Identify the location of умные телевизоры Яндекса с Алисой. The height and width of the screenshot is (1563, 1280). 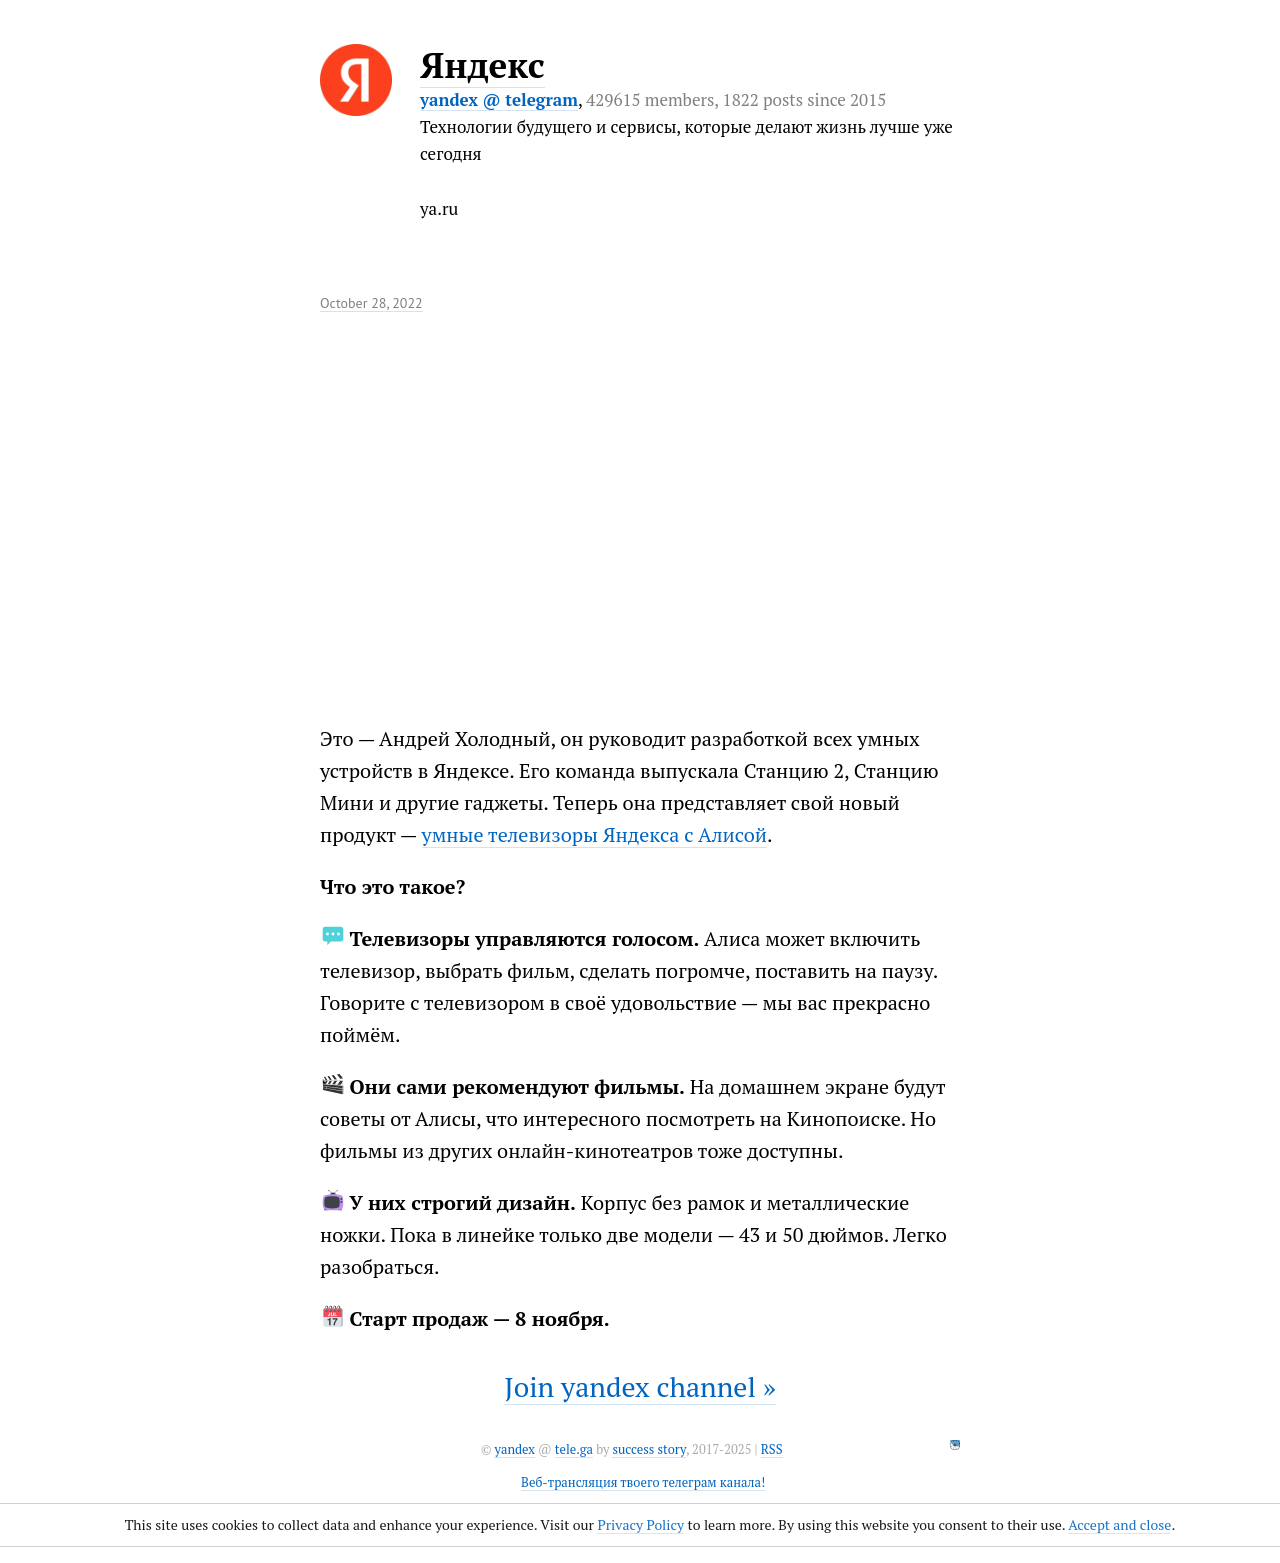
(594, 834).